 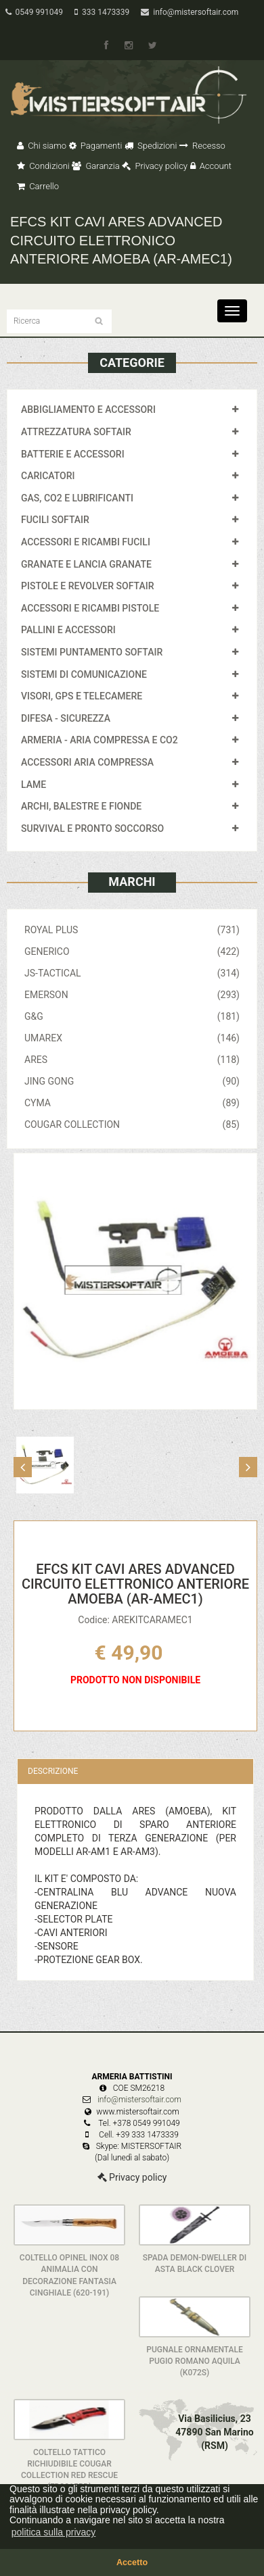 I want to click on Pagamenti, so click(x=96, y=146).